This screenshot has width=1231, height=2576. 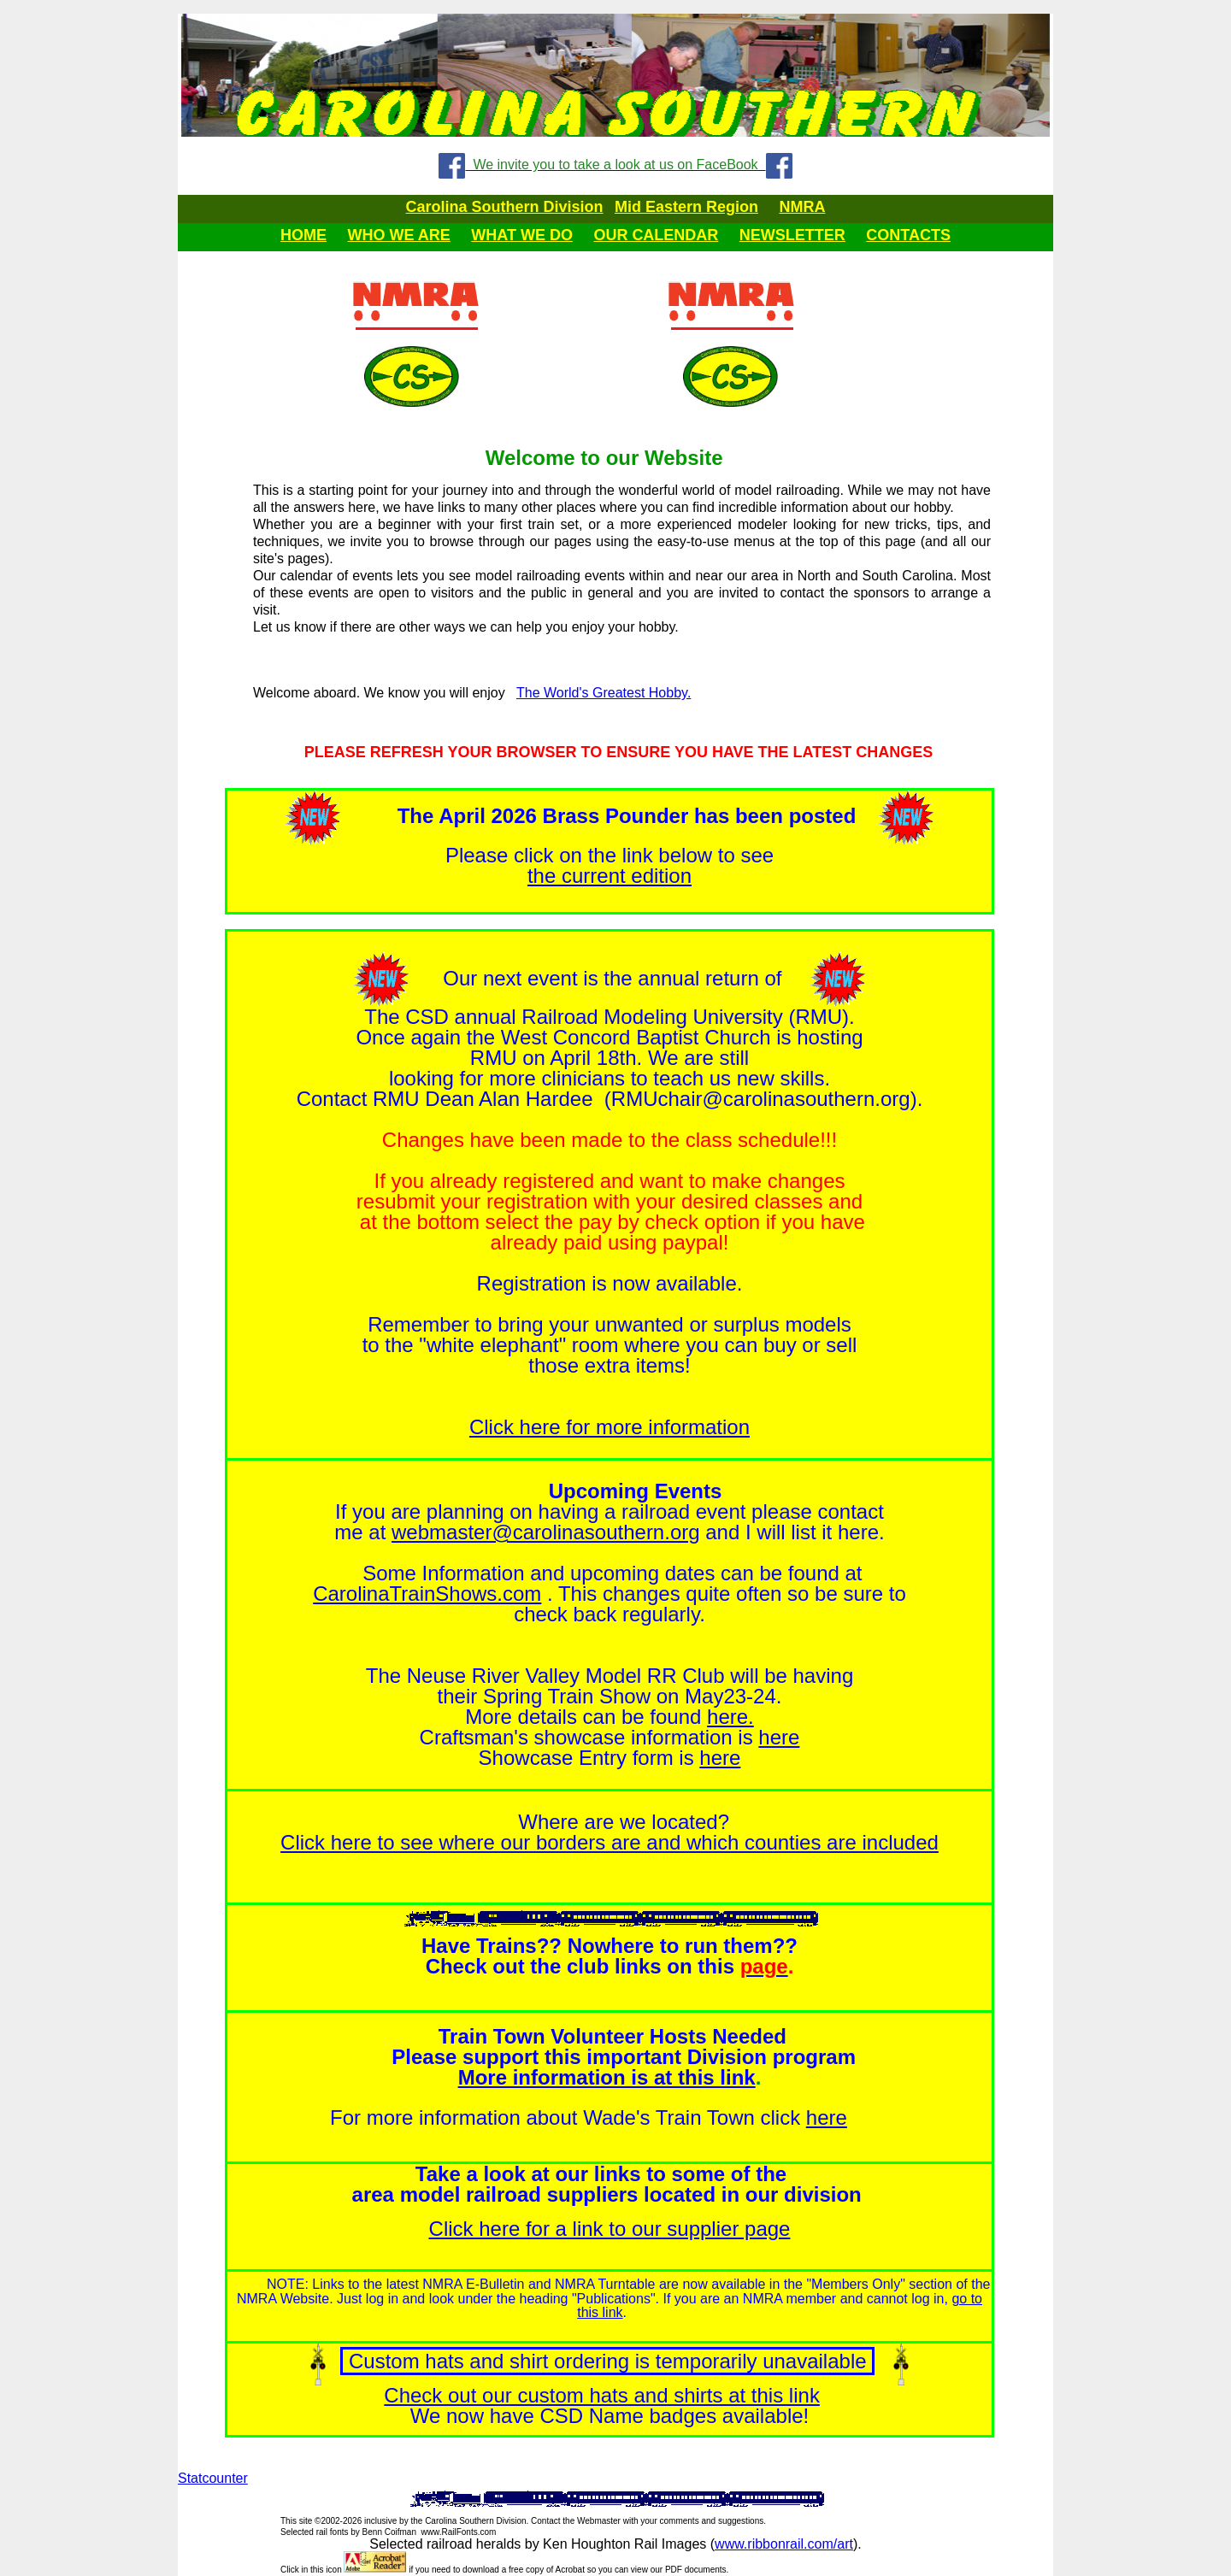 I want to click on OUR CALENDAR, so click(x=655, y=235).